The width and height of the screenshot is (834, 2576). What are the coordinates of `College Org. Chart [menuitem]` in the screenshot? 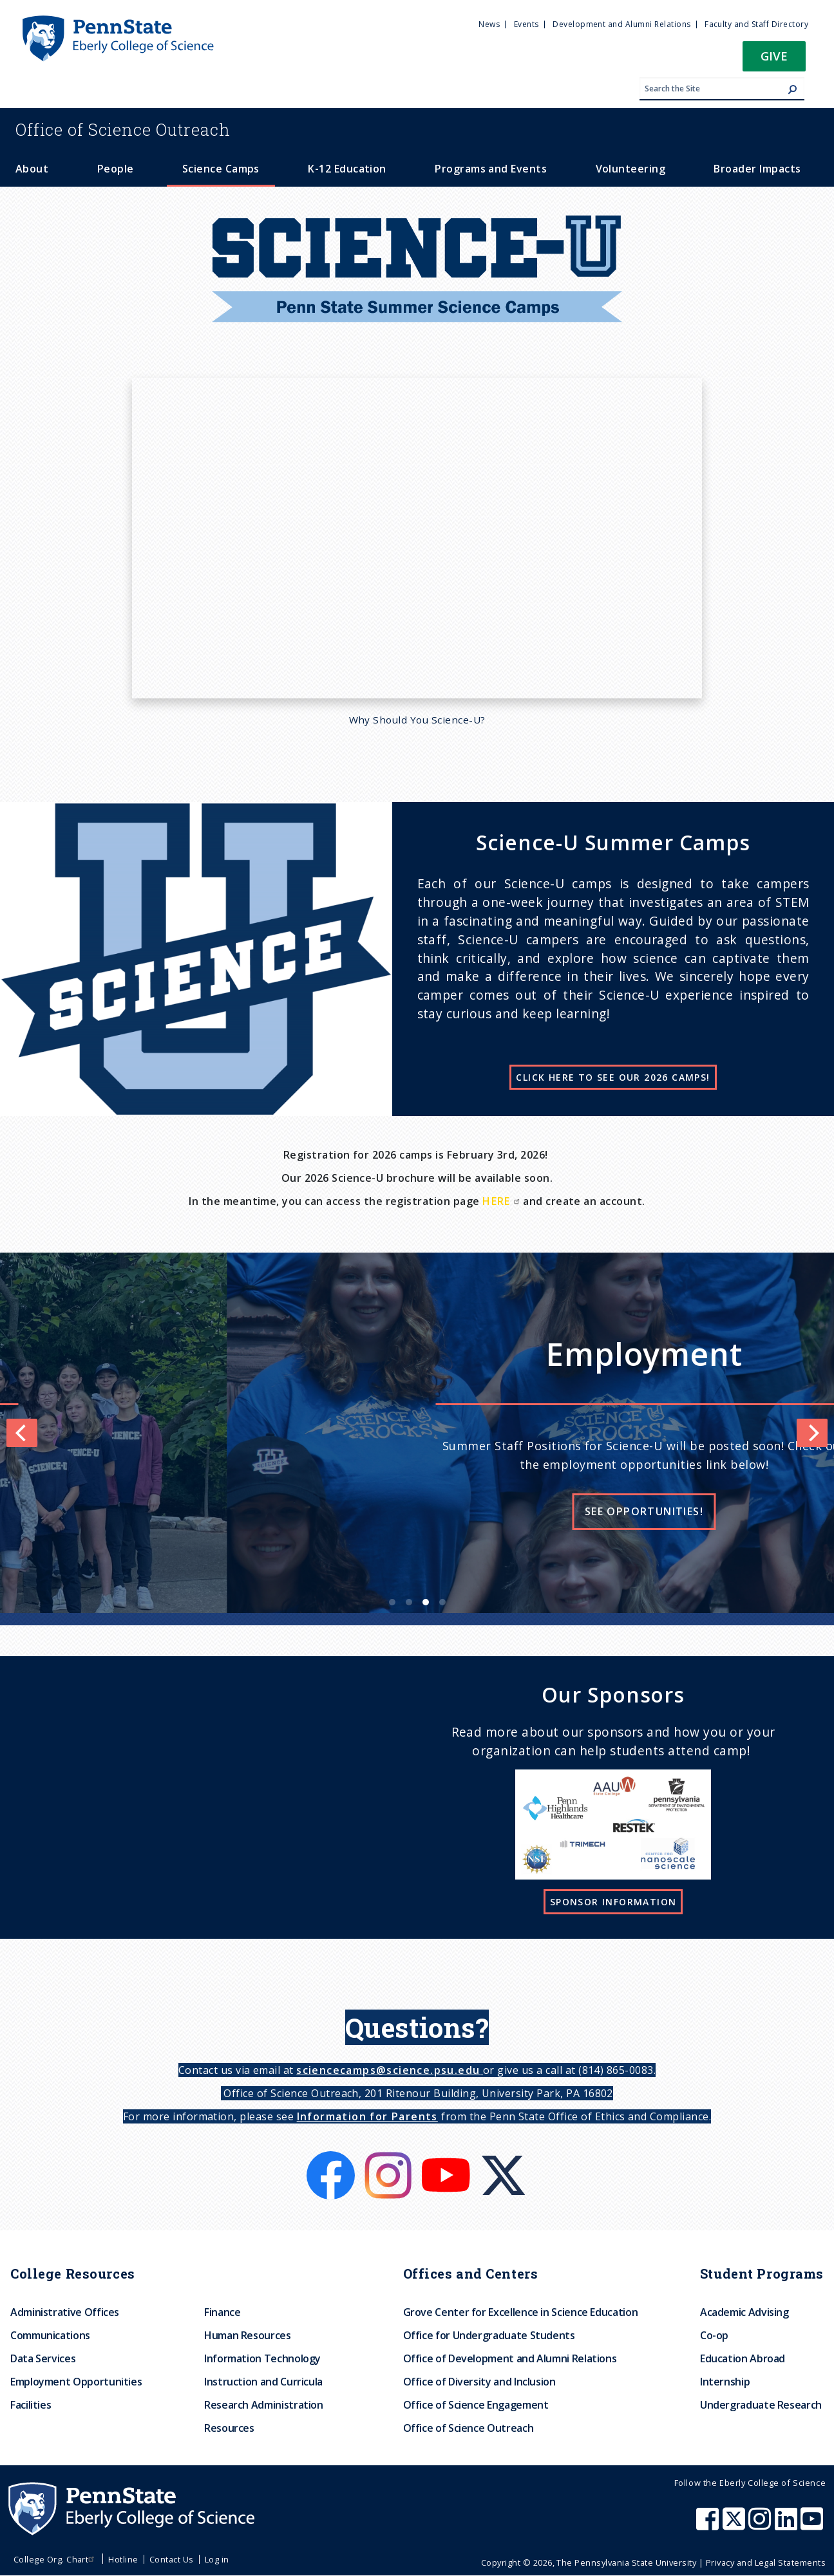 It's located at (56, 2559).